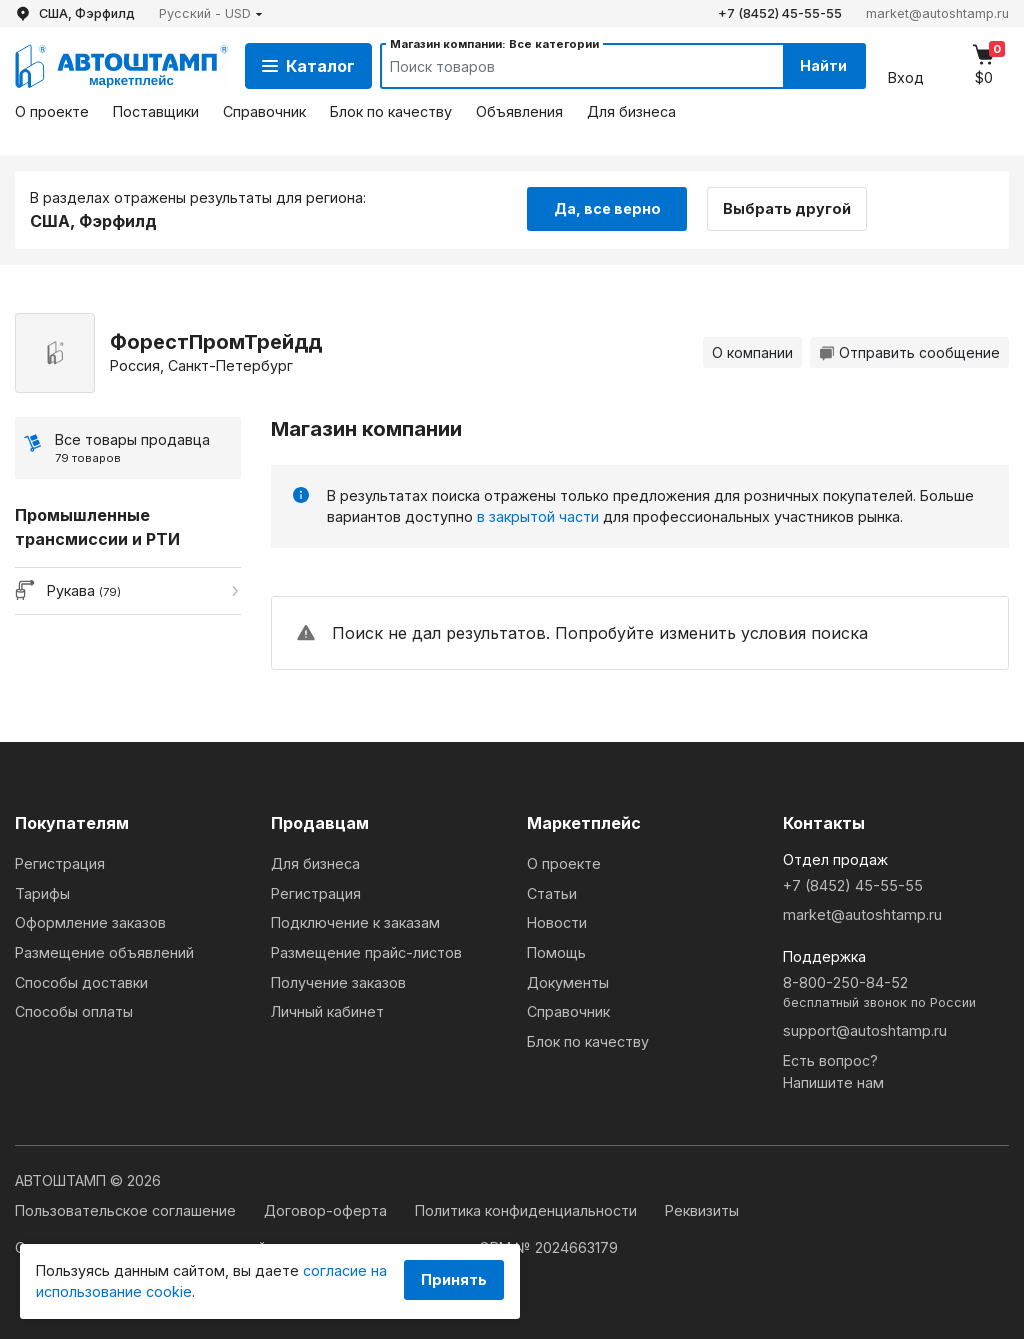 This screenshot has height=1339, width=1024. Describe the element at coordinates (338, 982) in the screenshot. I see `Получение заказов` at that location.